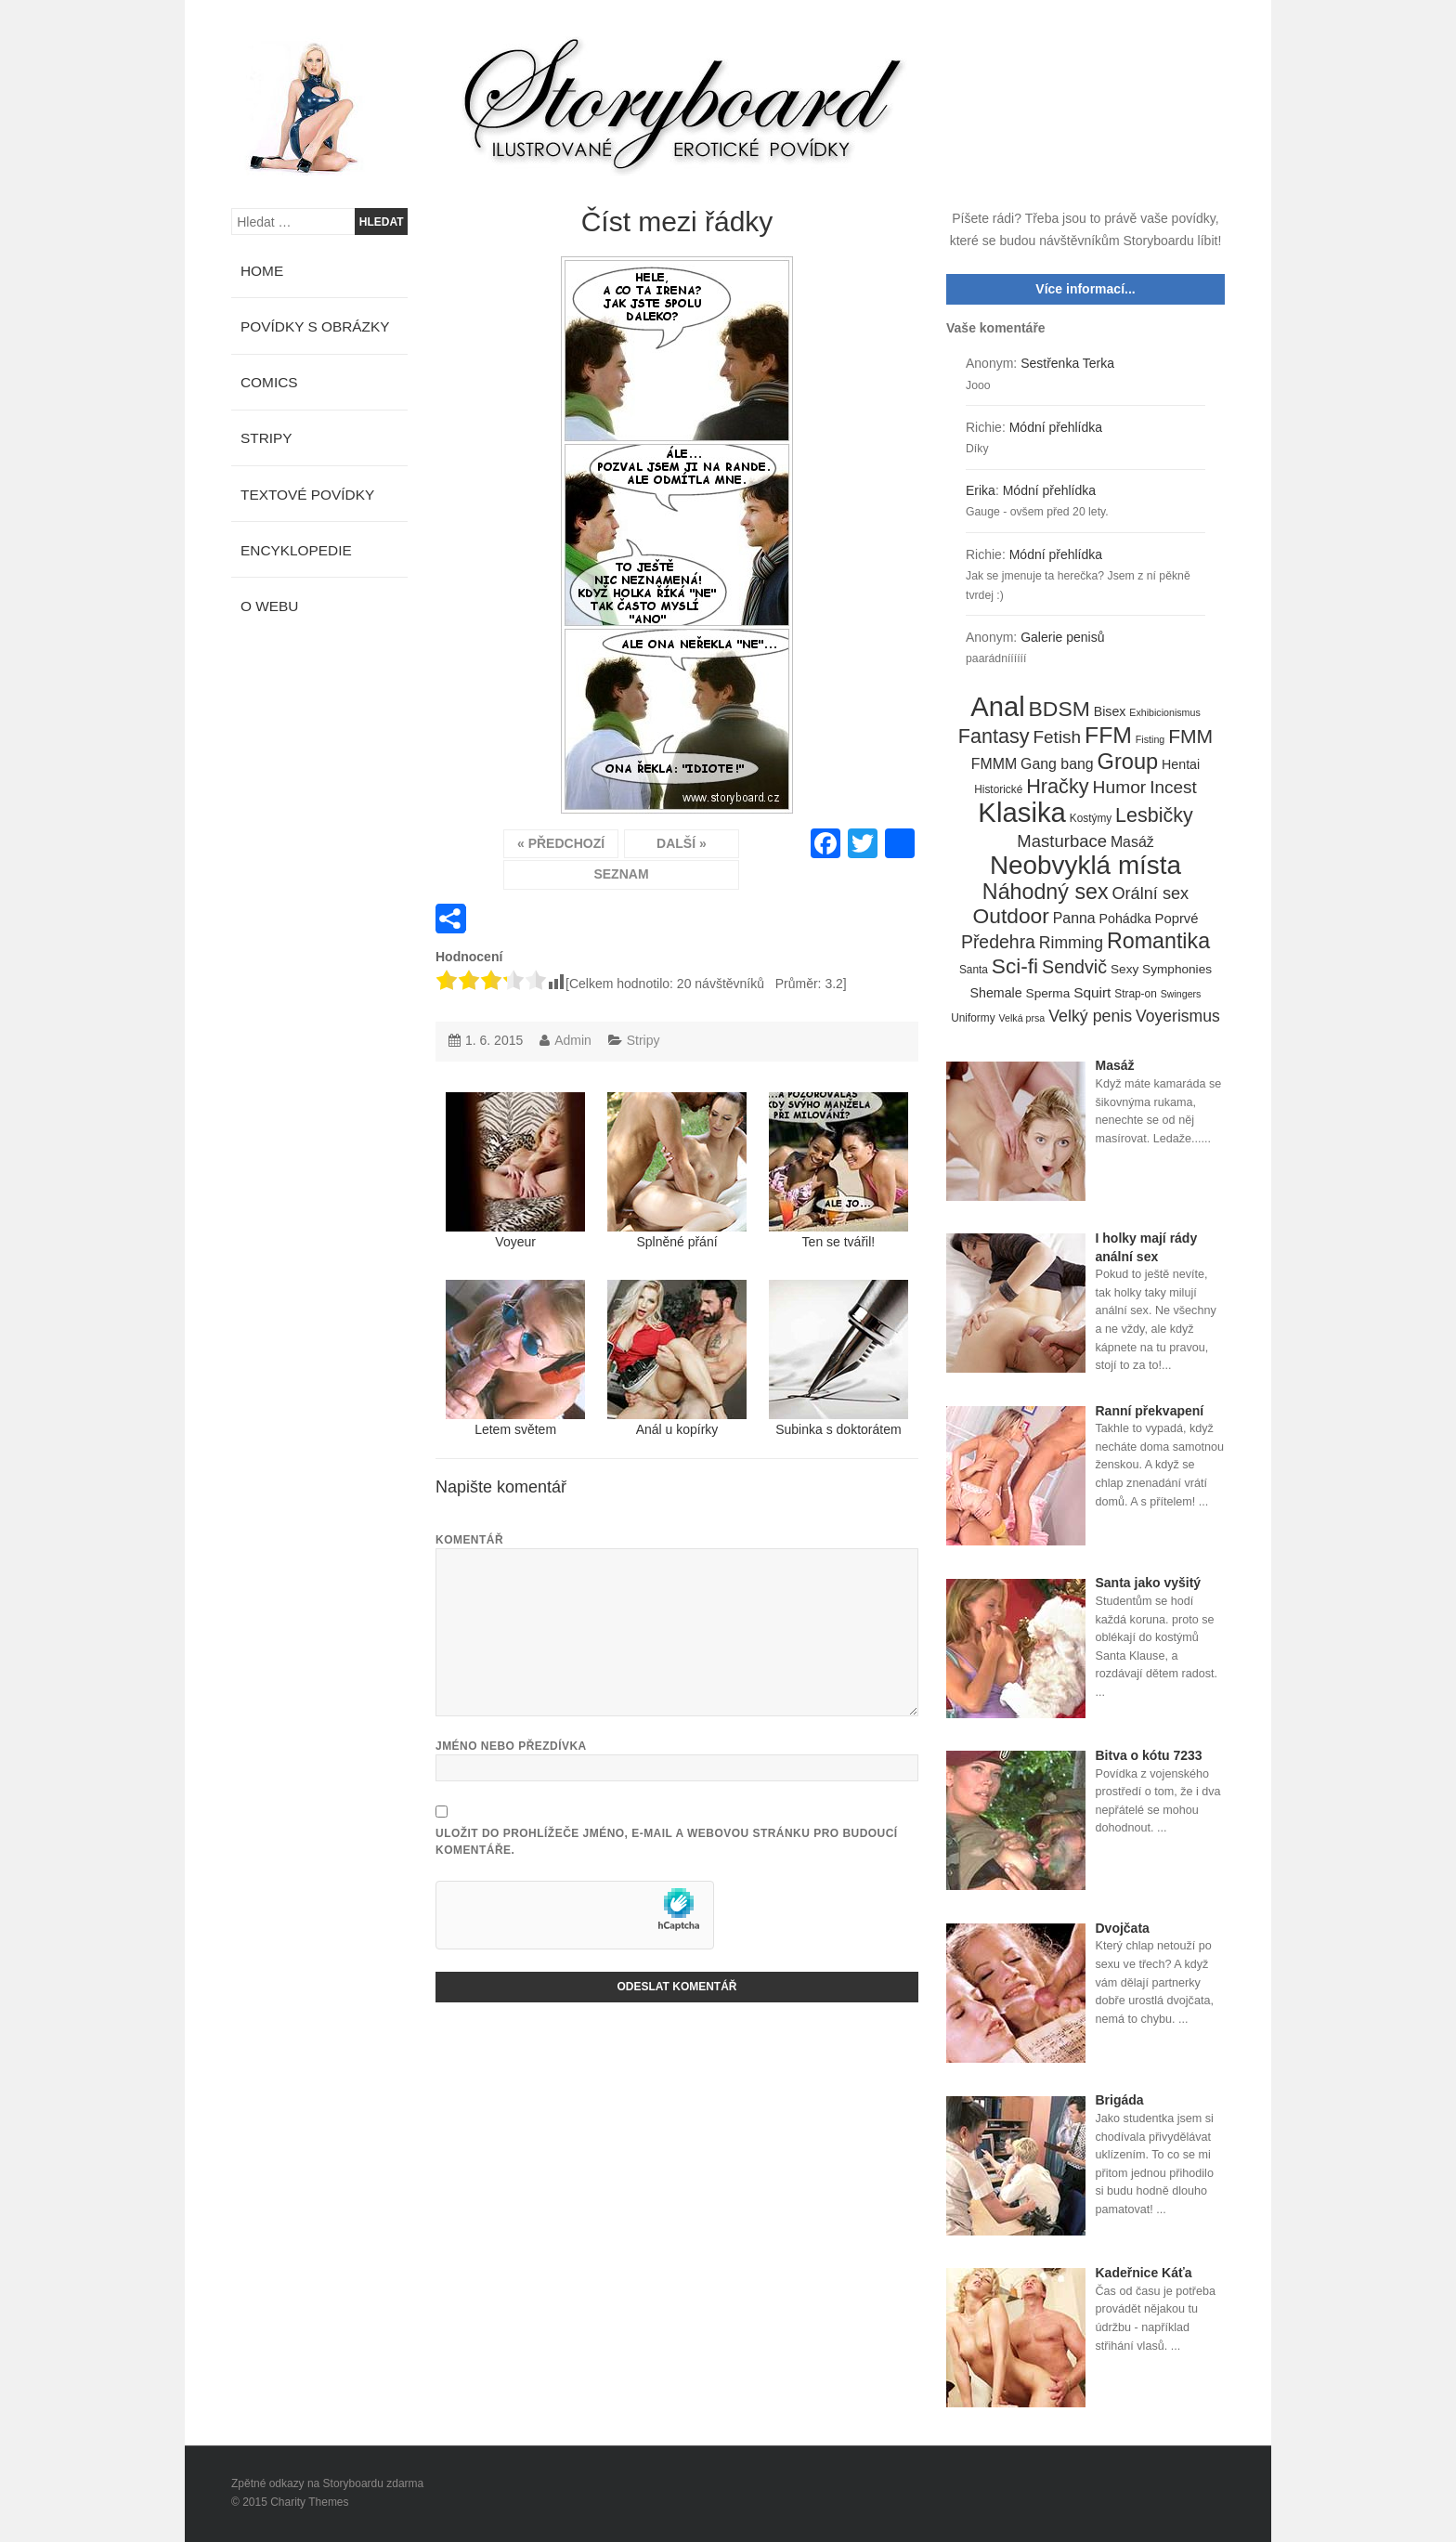 This screenshot has height=2542, width=1456. What do you see at coordinates (1074, 918) in the screenshot?
I see `Panna [Panna (10 položek)]` at bounding box center [1074, 918].